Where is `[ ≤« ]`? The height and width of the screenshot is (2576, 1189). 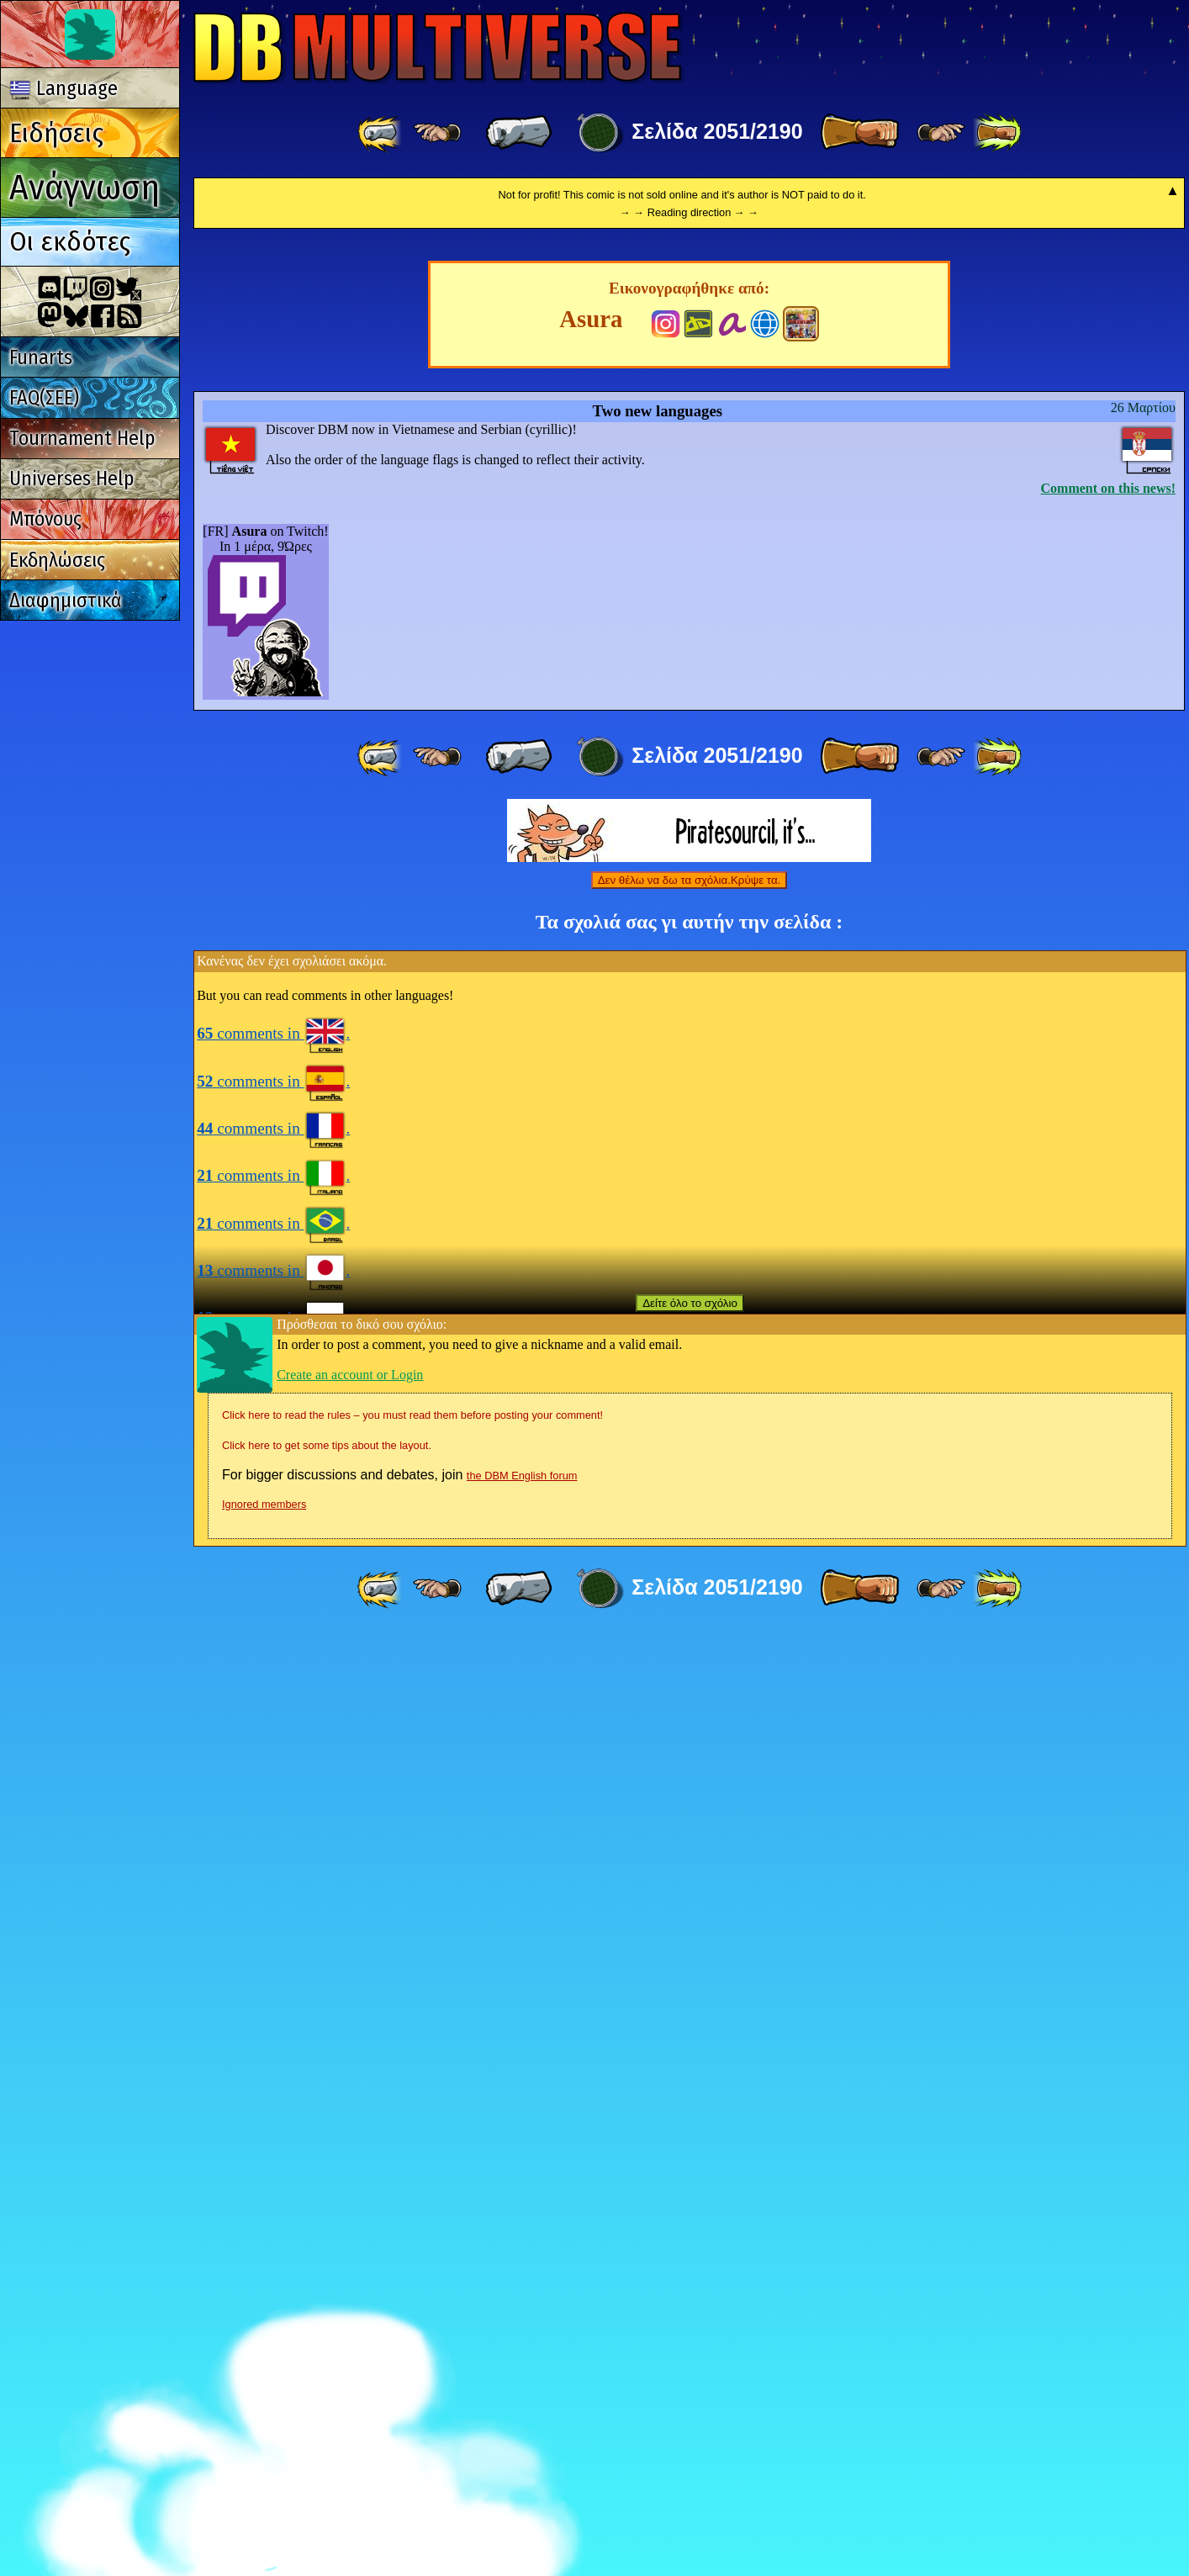 [ ≤« ] is located at coordinates (437, 133).